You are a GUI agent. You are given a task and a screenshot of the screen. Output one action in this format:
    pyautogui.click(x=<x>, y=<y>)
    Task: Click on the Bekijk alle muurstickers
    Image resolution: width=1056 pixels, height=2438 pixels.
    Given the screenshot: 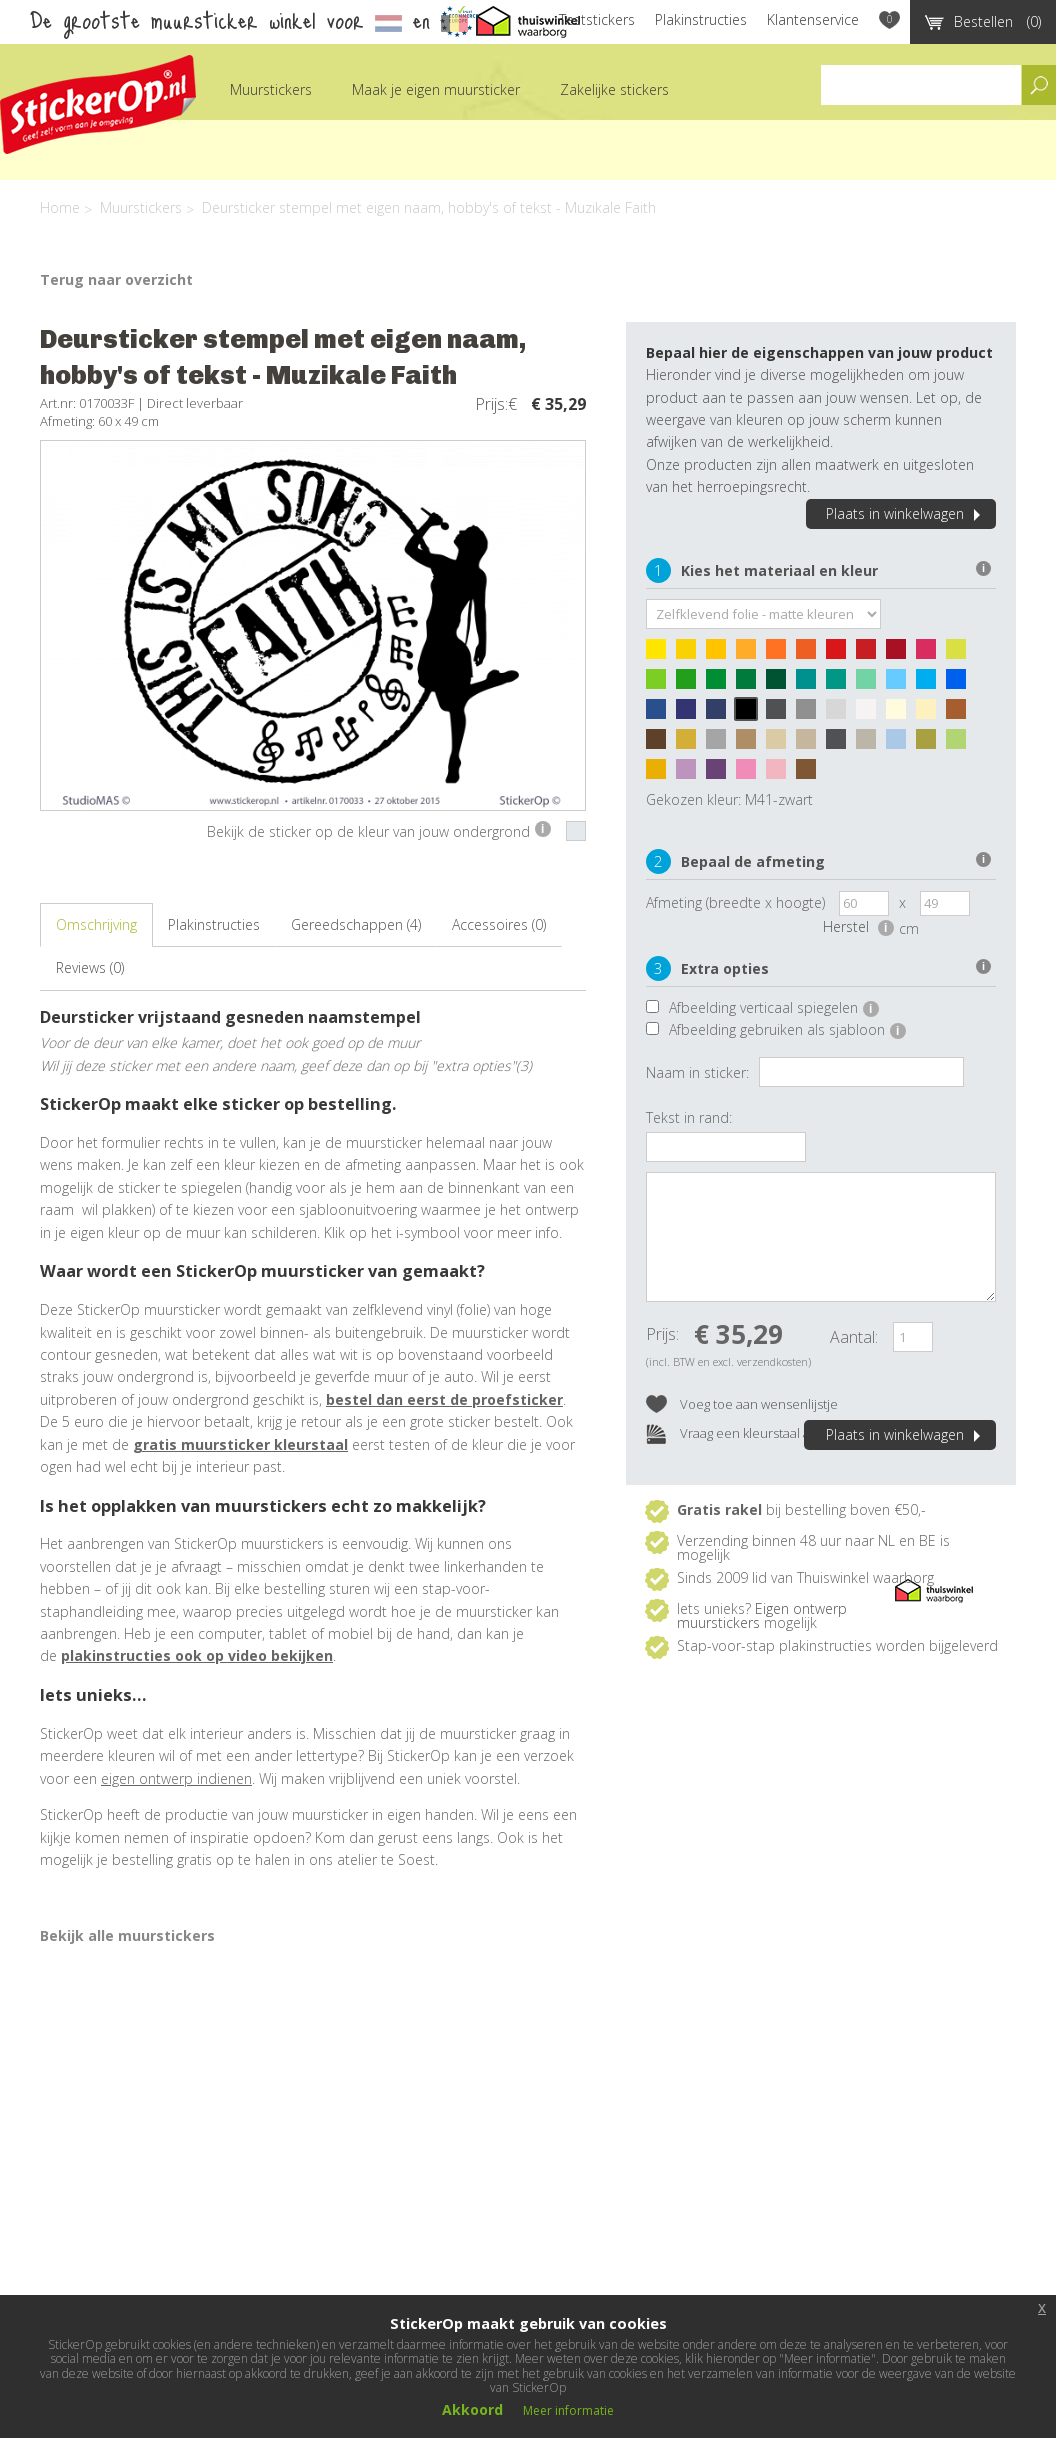 What is the action you would take?
    pyautogui.click(x=127, y=1935)
    